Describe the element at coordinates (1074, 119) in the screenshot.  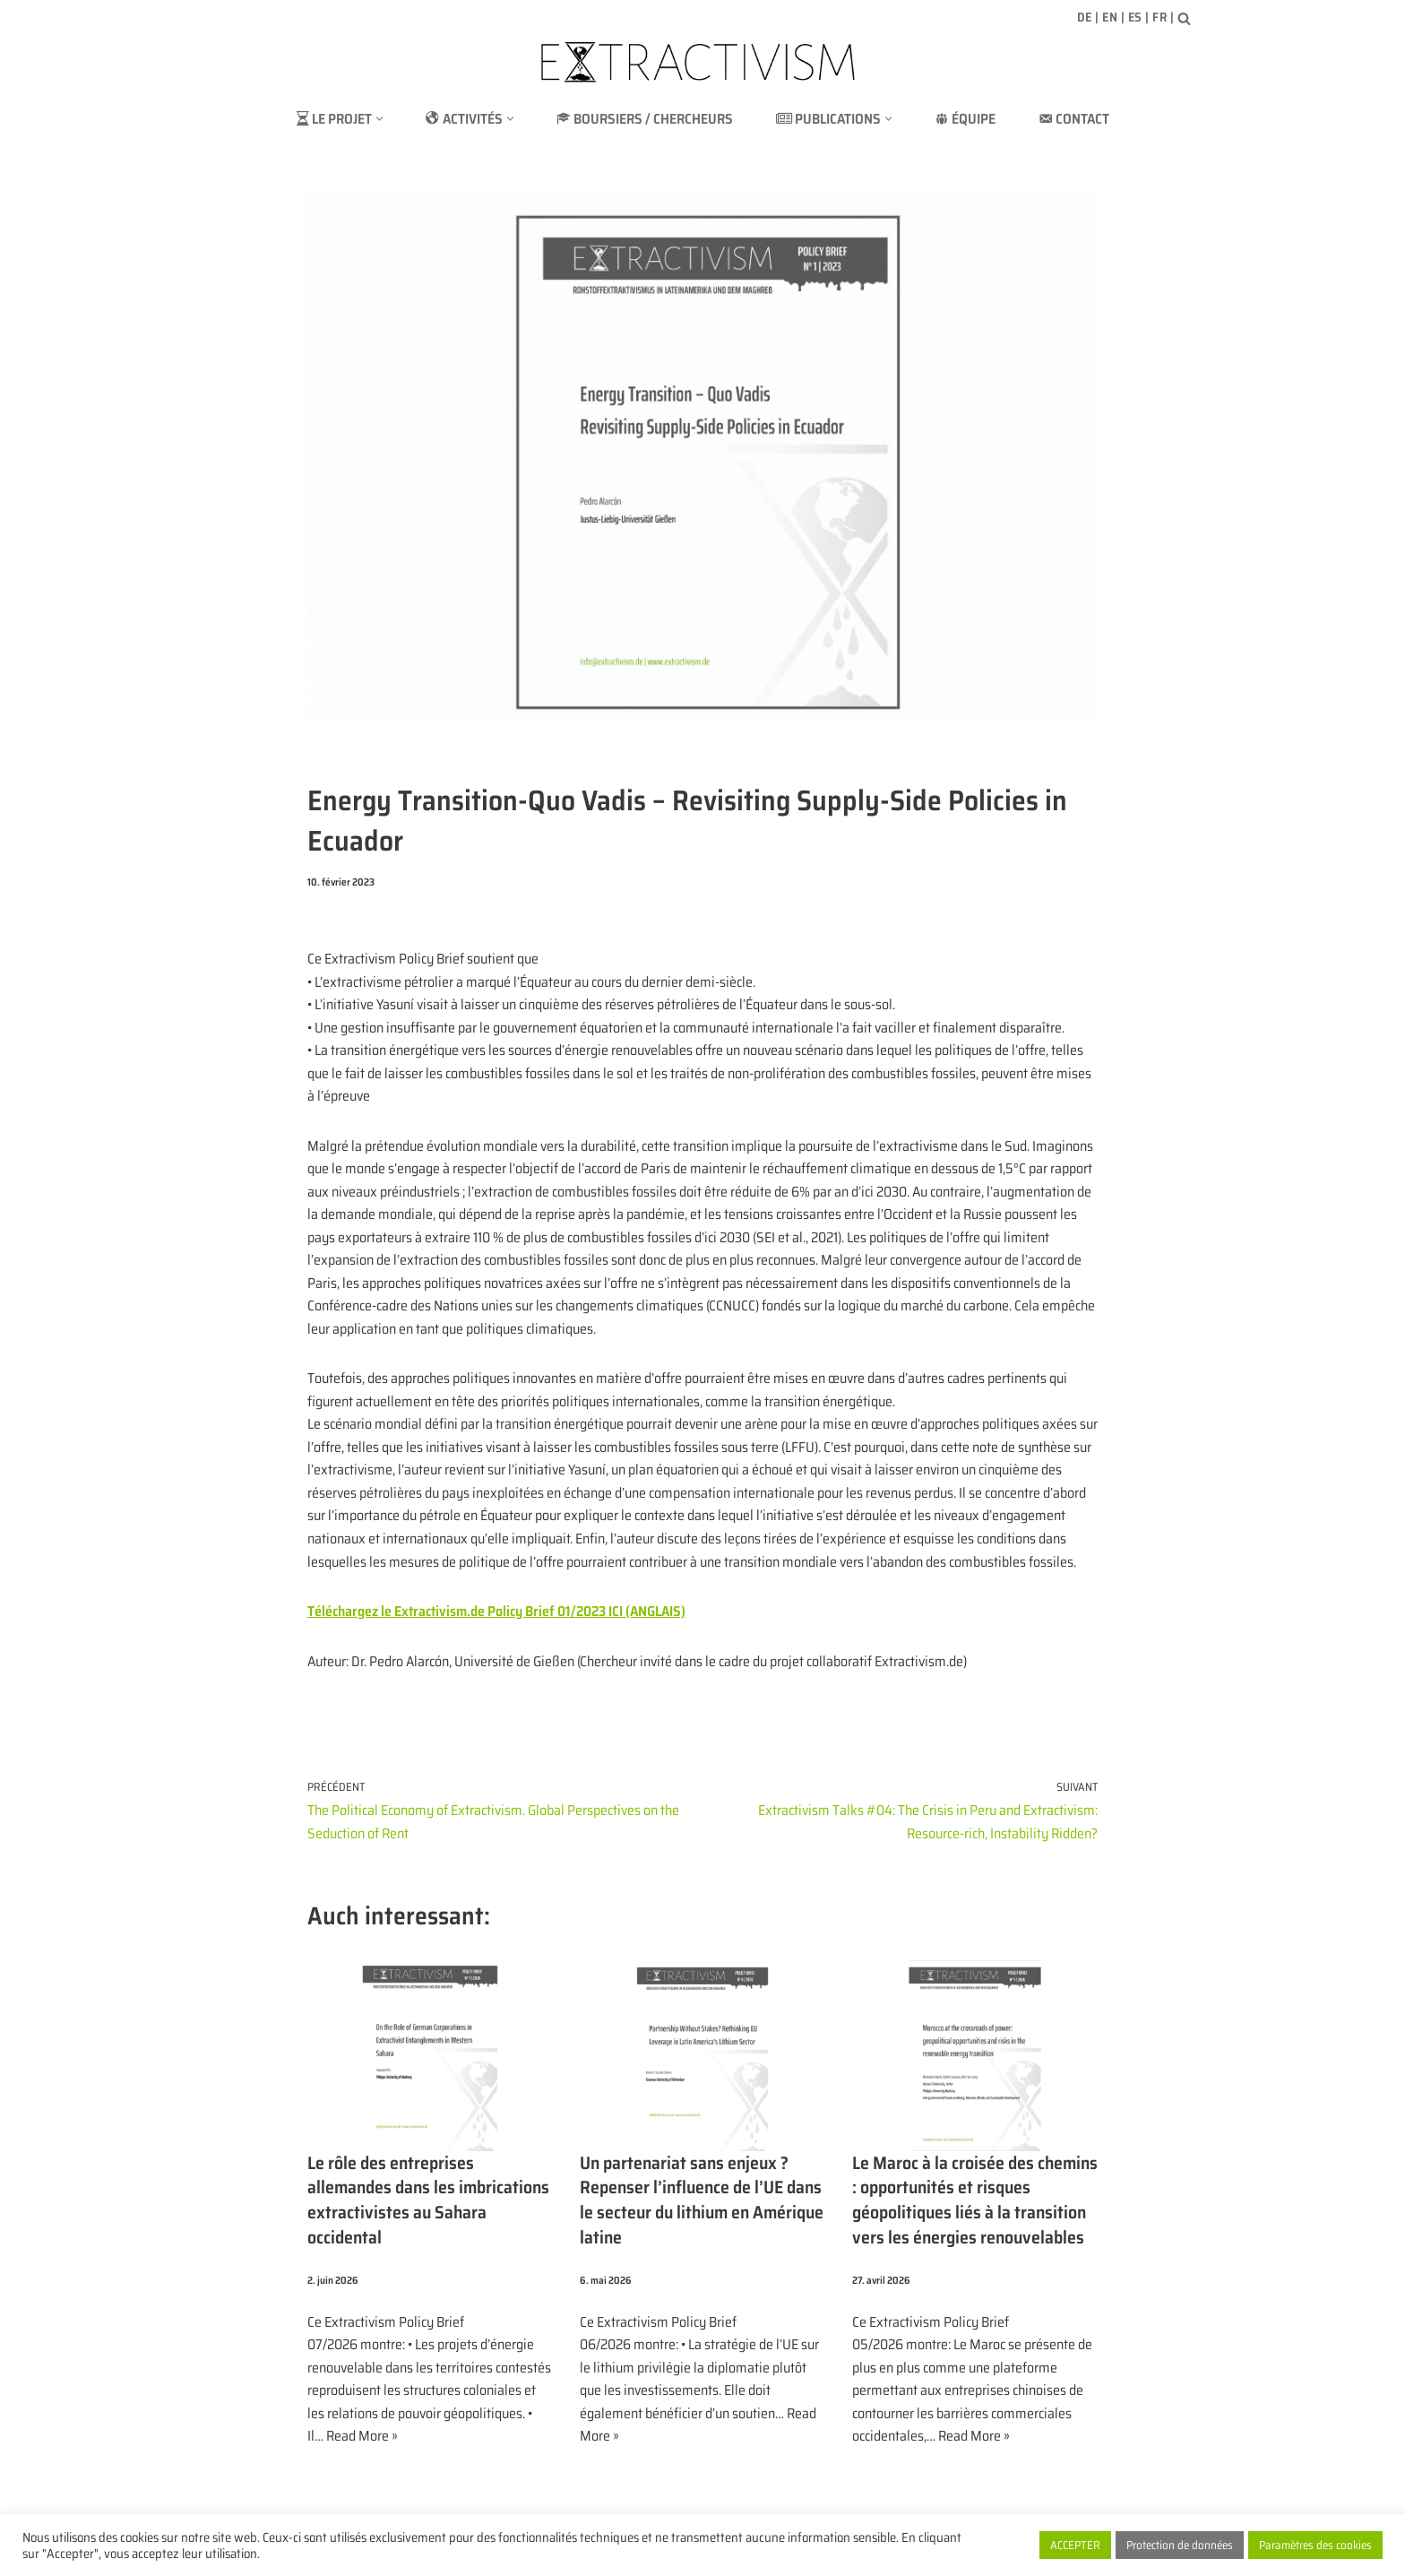
I see `Contact` at that location.